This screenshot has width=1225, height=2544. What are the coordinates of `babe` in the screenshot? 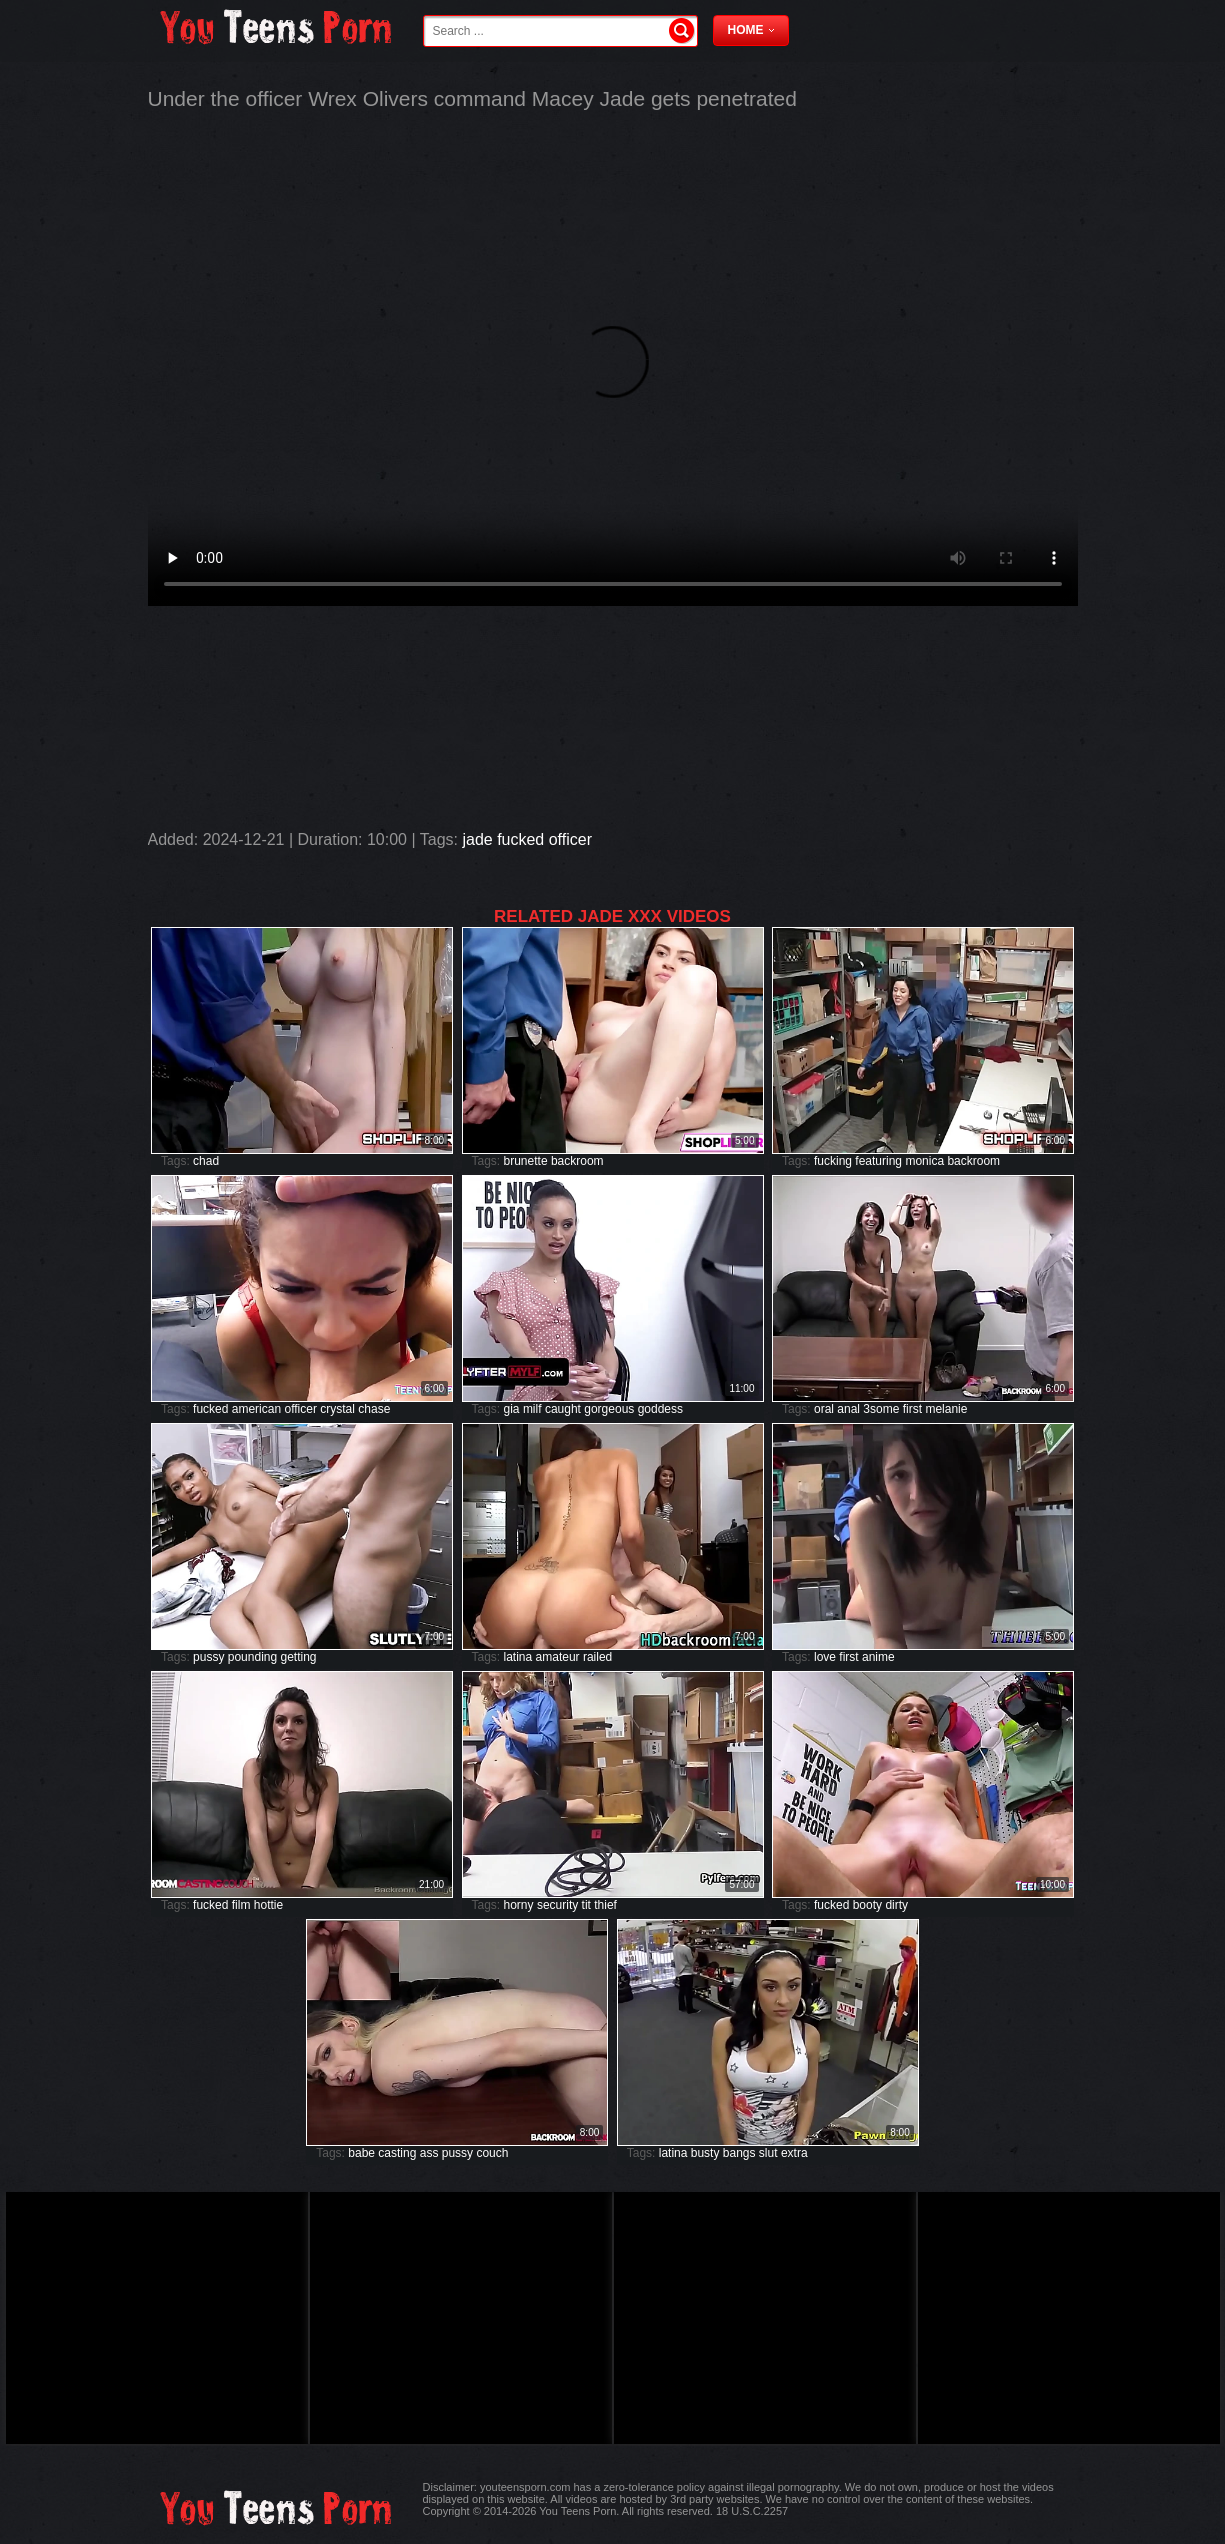 It's located at (361, 2153).